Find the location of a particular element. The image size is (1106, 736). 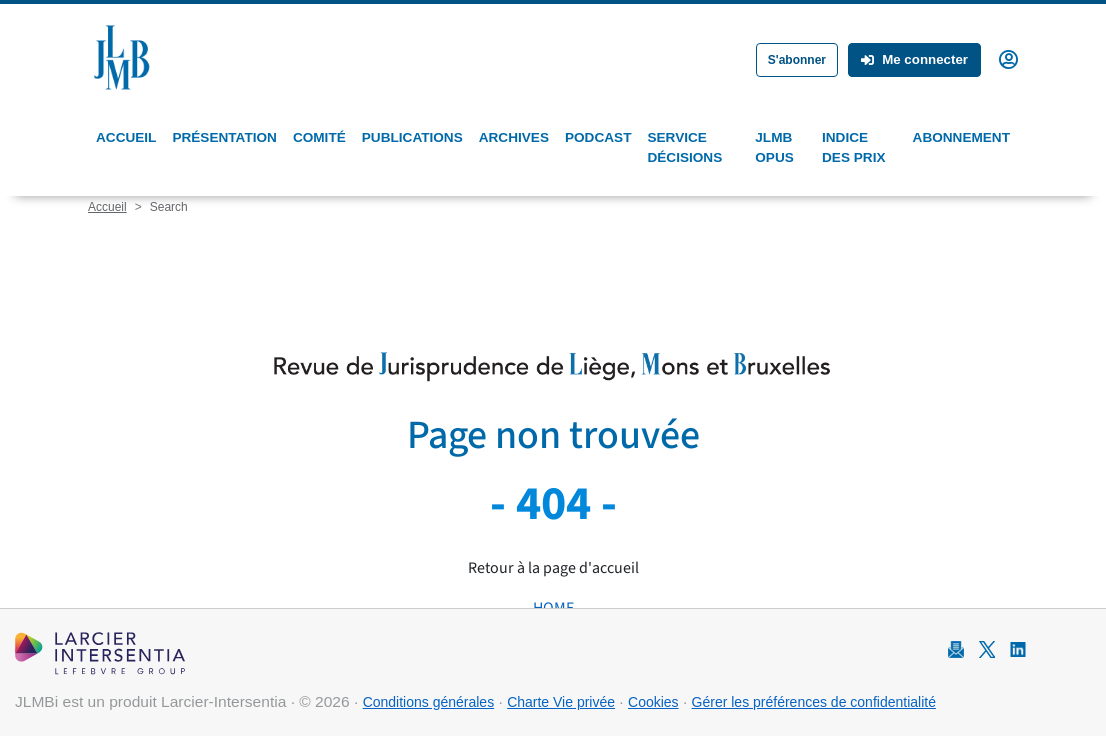

Accueil is located at coordinates (126, 137).